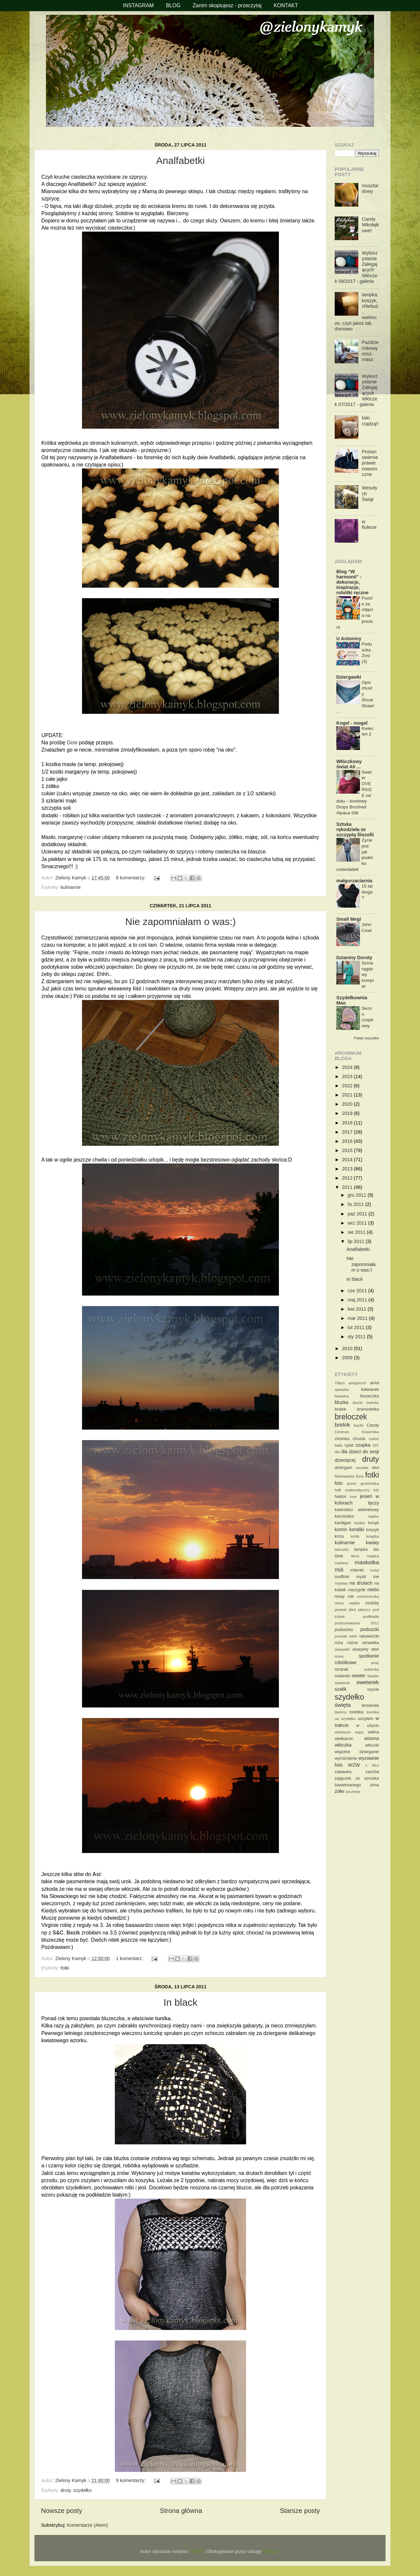  What do you see at coordinates (354, 1603) in the screenshot?
I see `owijka` at bounding box center [354, 1603].